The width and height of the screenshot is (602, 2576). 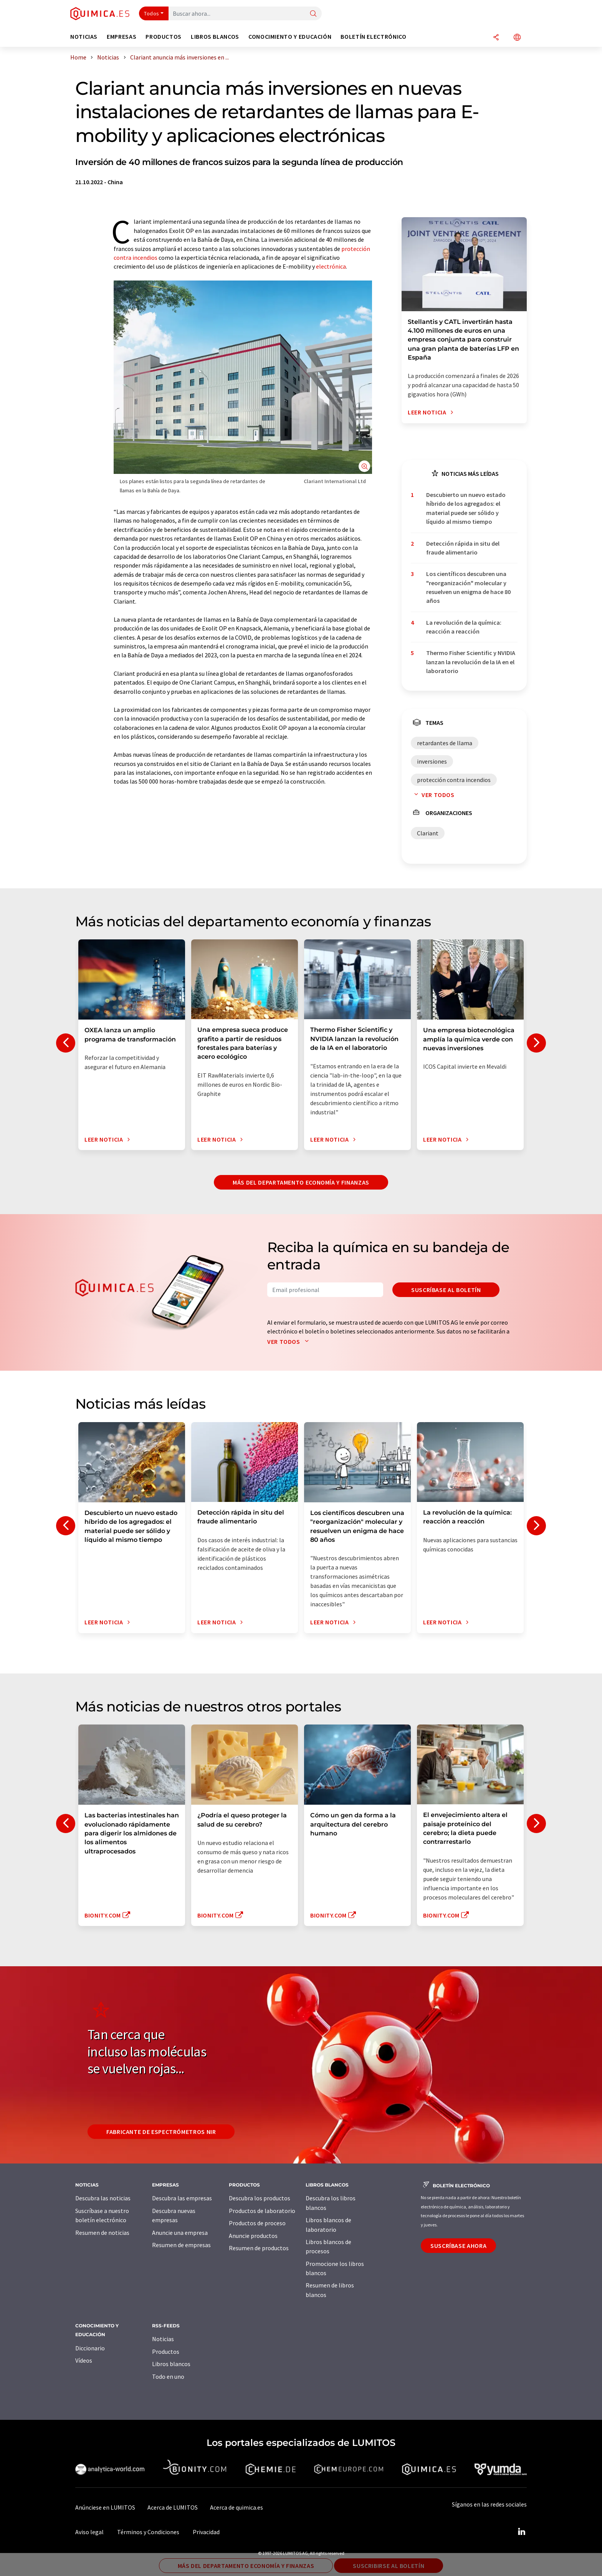 What do you see at coordinates (468, 587) in the screenshot?
I see `Los científicos descubren una "reorganización" molecular y resuelven un enigma de hace 80 años` at bounding box center [468, 587].